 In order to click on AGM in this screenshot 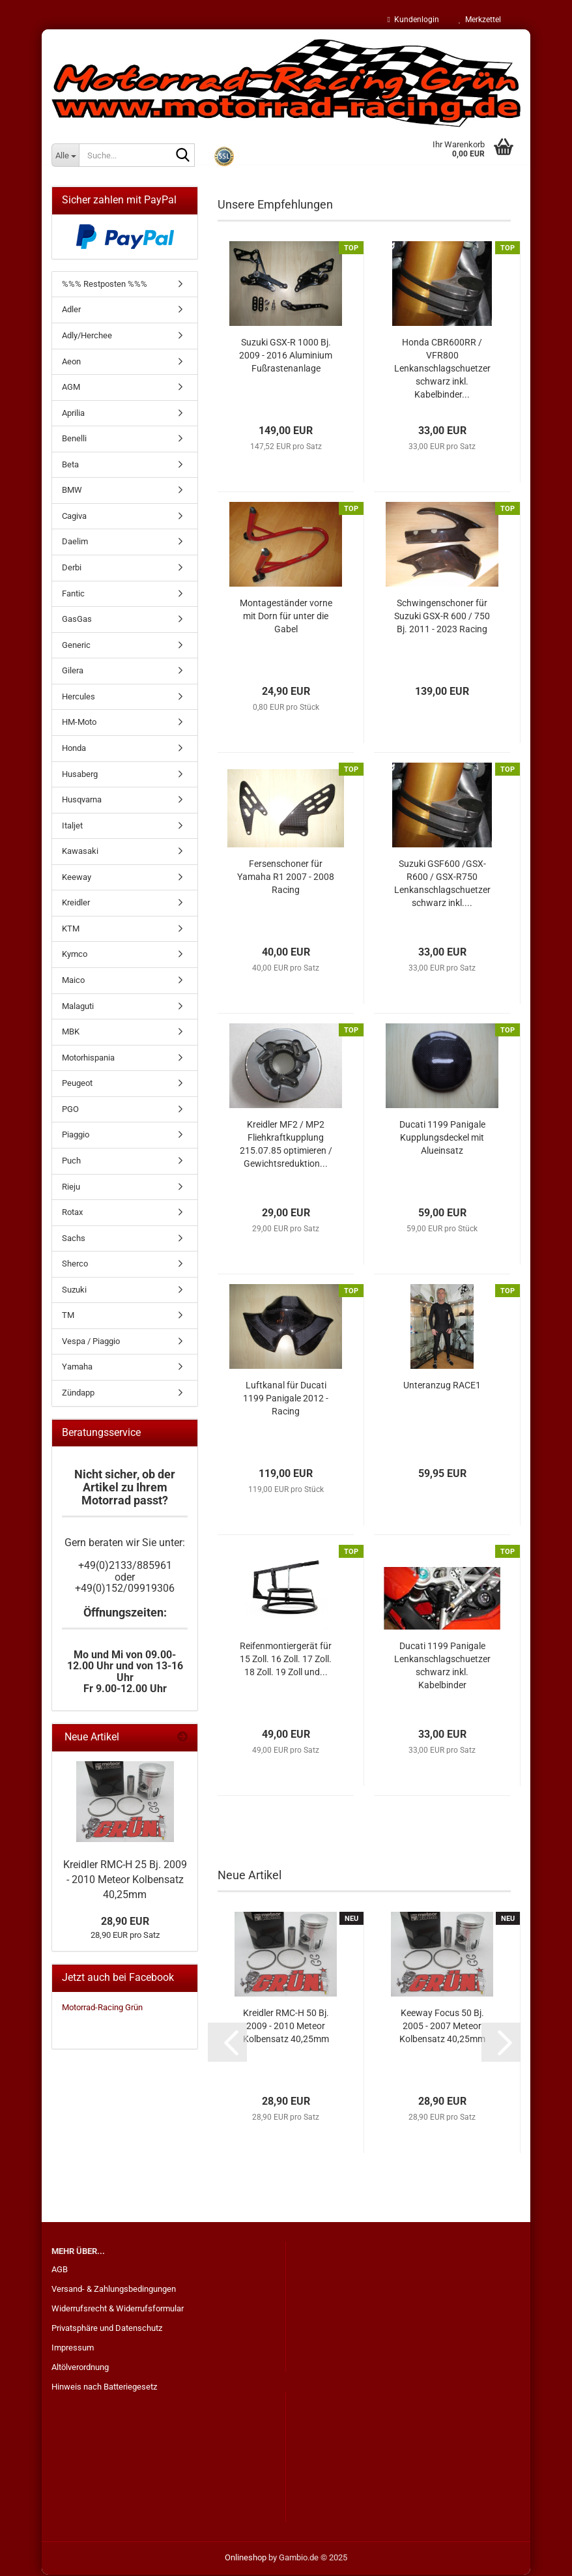, I will do `click(71, 388)`.